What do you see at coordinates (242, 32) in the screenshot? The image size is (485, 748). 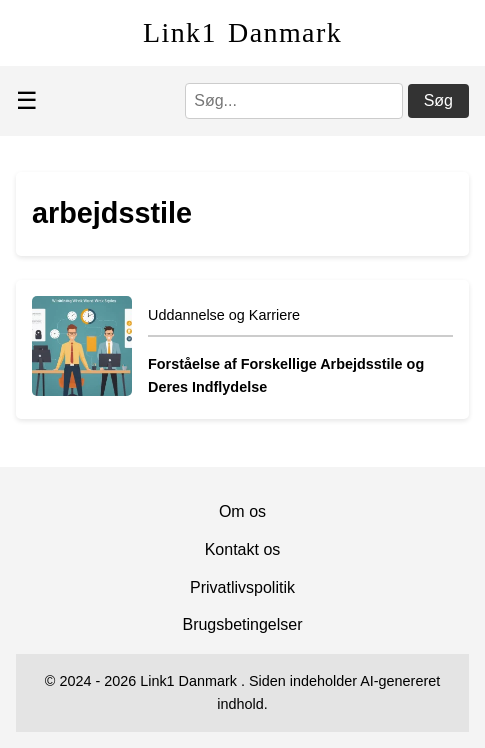 I see `Link1 Danmark` at bounding box center [242, 32].